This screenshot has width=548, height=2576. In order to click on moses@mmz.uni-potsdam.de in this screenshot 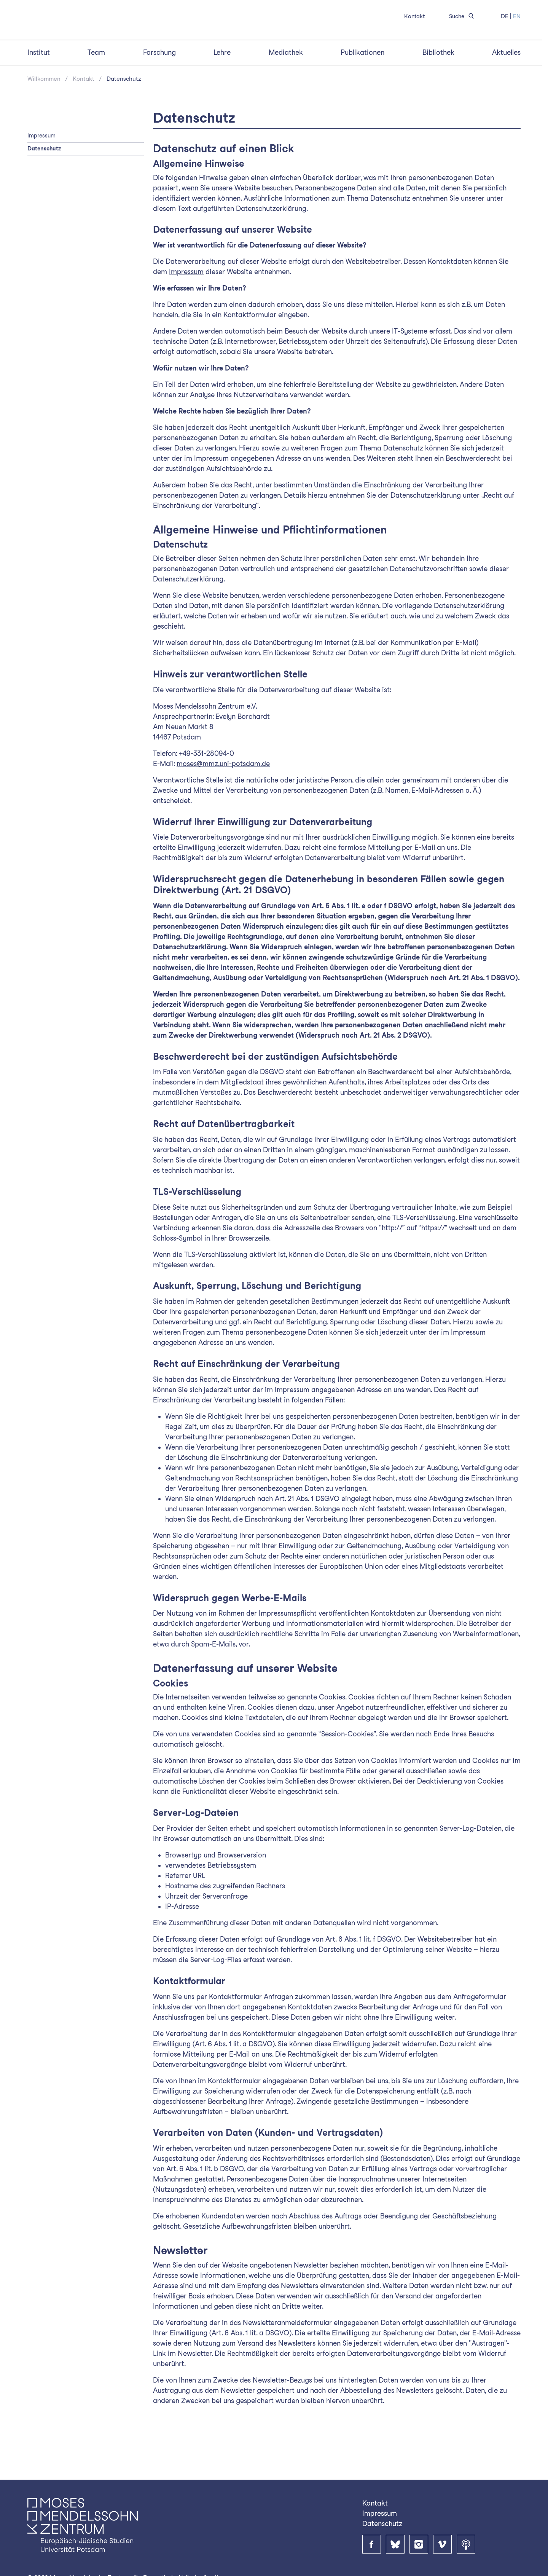, I will do `click(223, 804)`.